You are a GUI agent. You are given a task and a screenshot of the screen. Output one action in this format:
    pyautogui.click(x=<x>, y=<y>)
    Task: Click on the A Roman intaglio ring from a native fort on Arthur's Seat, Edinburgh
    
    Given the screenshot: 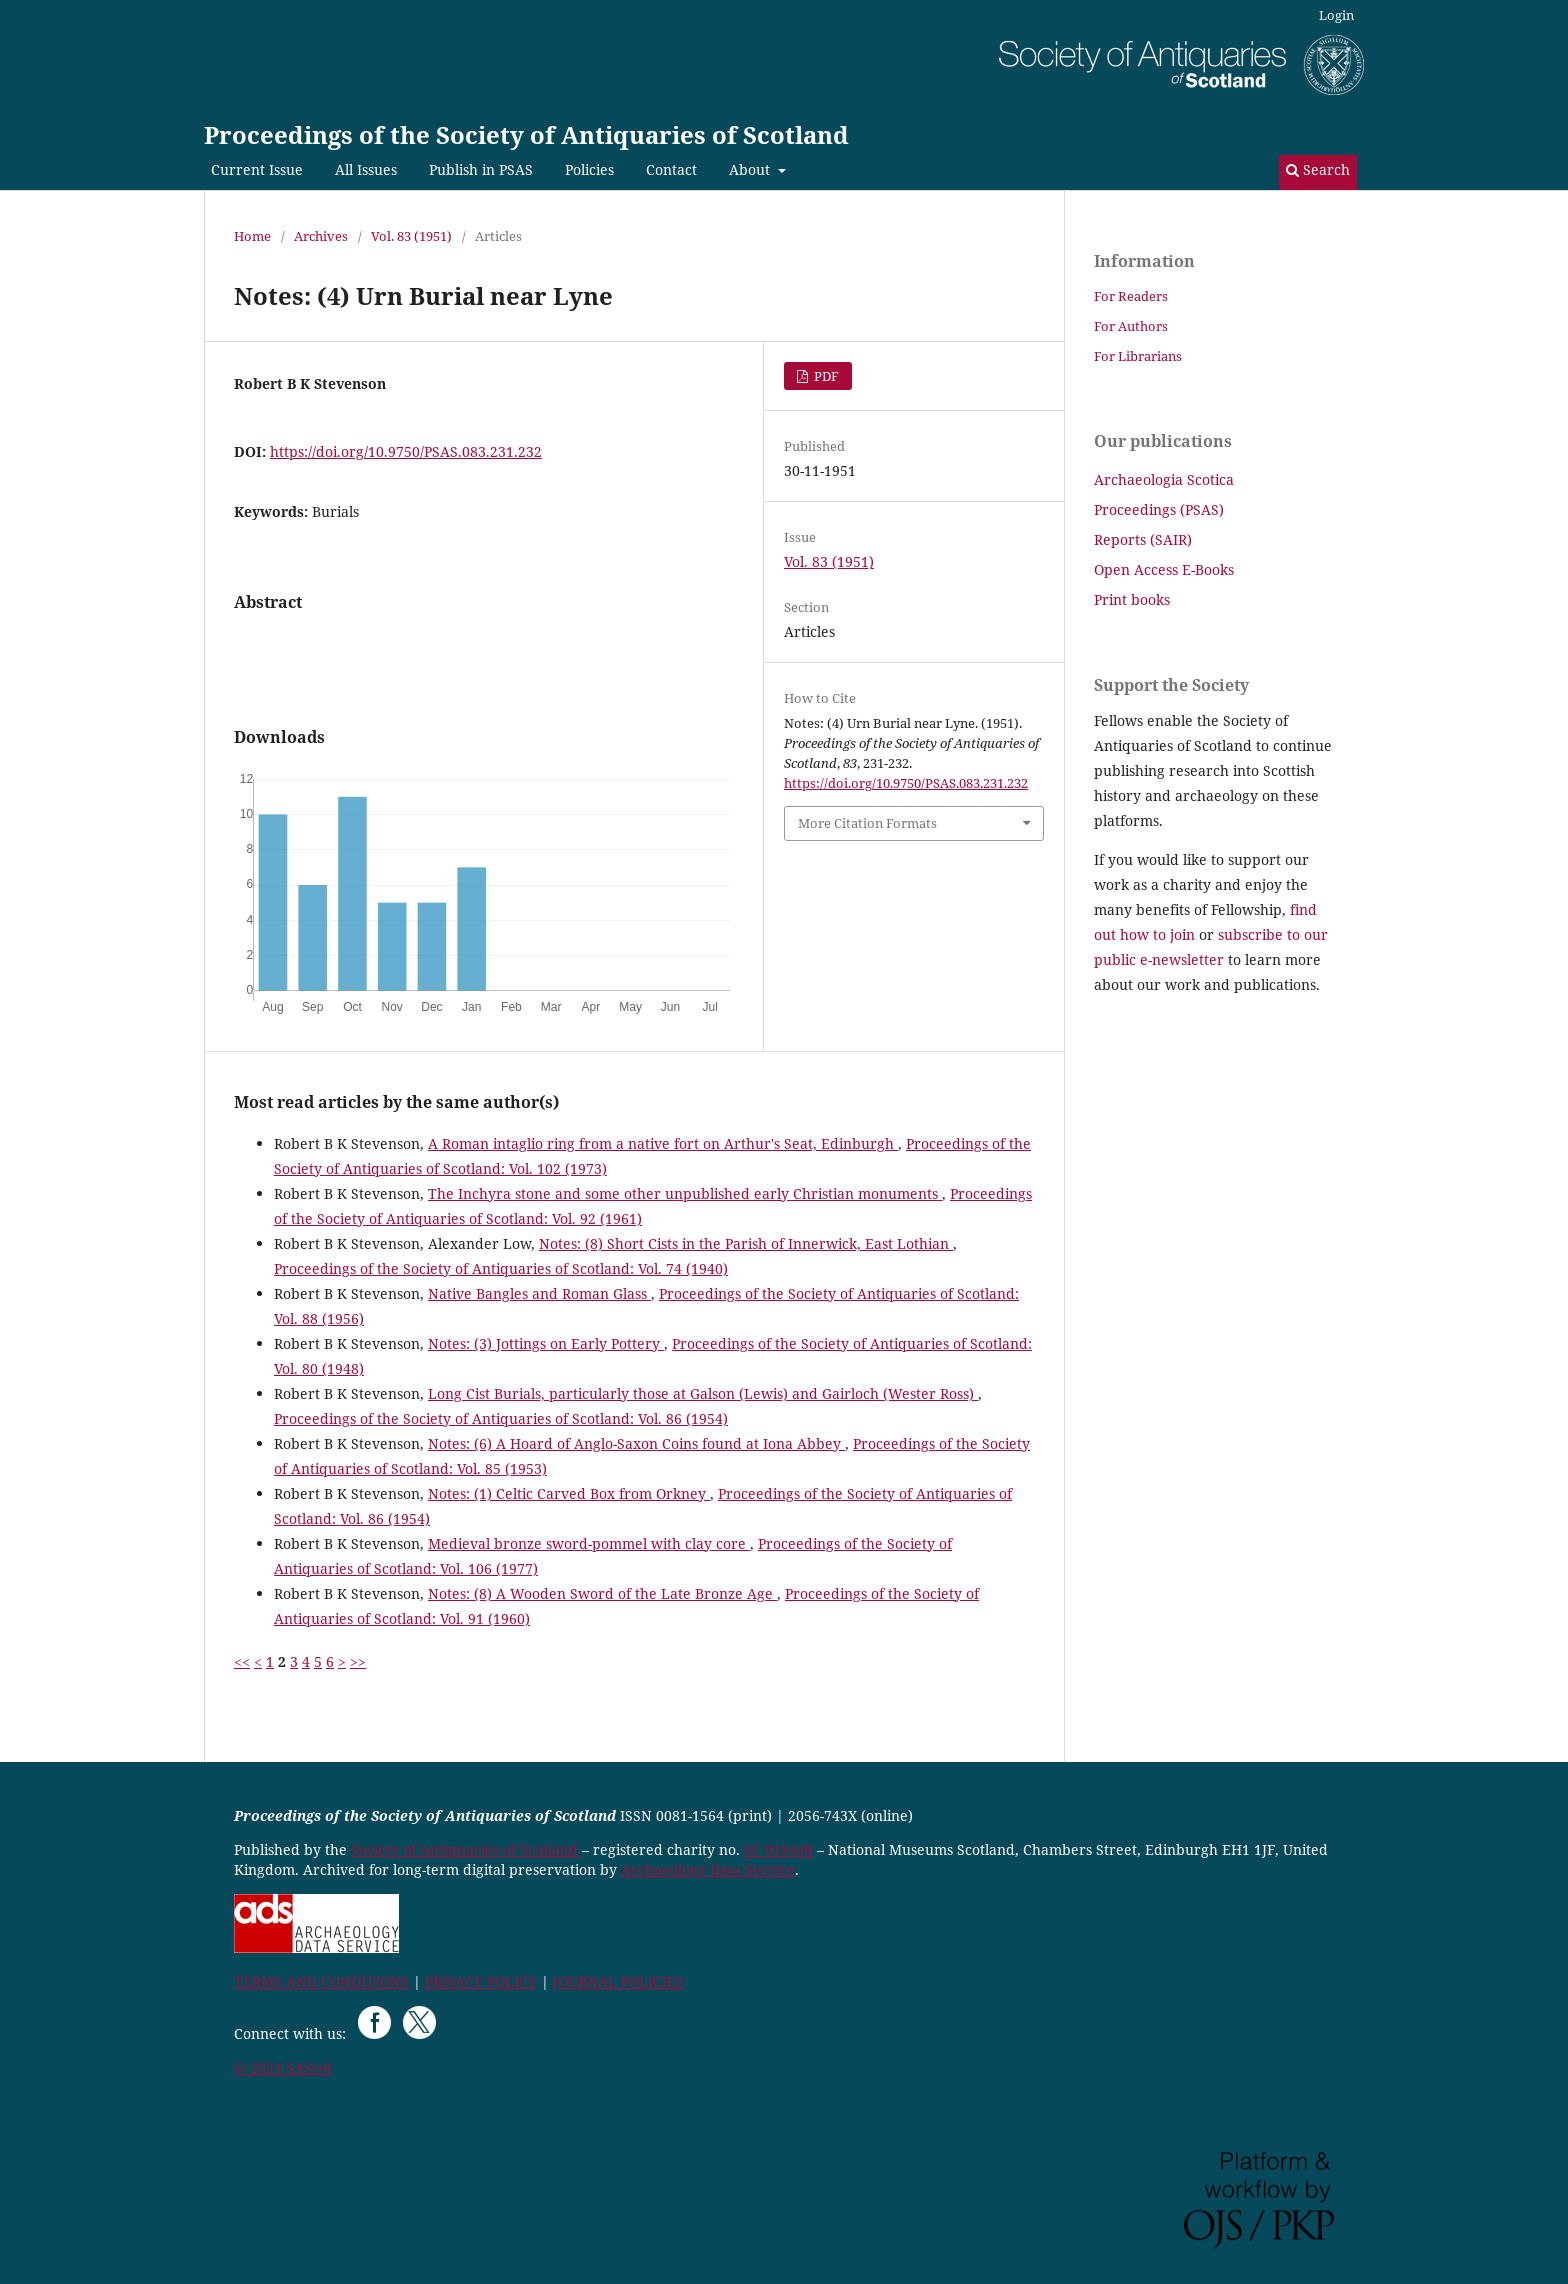 What is the action you would take?
    pyautogui.click(x=663, y=1143)
    